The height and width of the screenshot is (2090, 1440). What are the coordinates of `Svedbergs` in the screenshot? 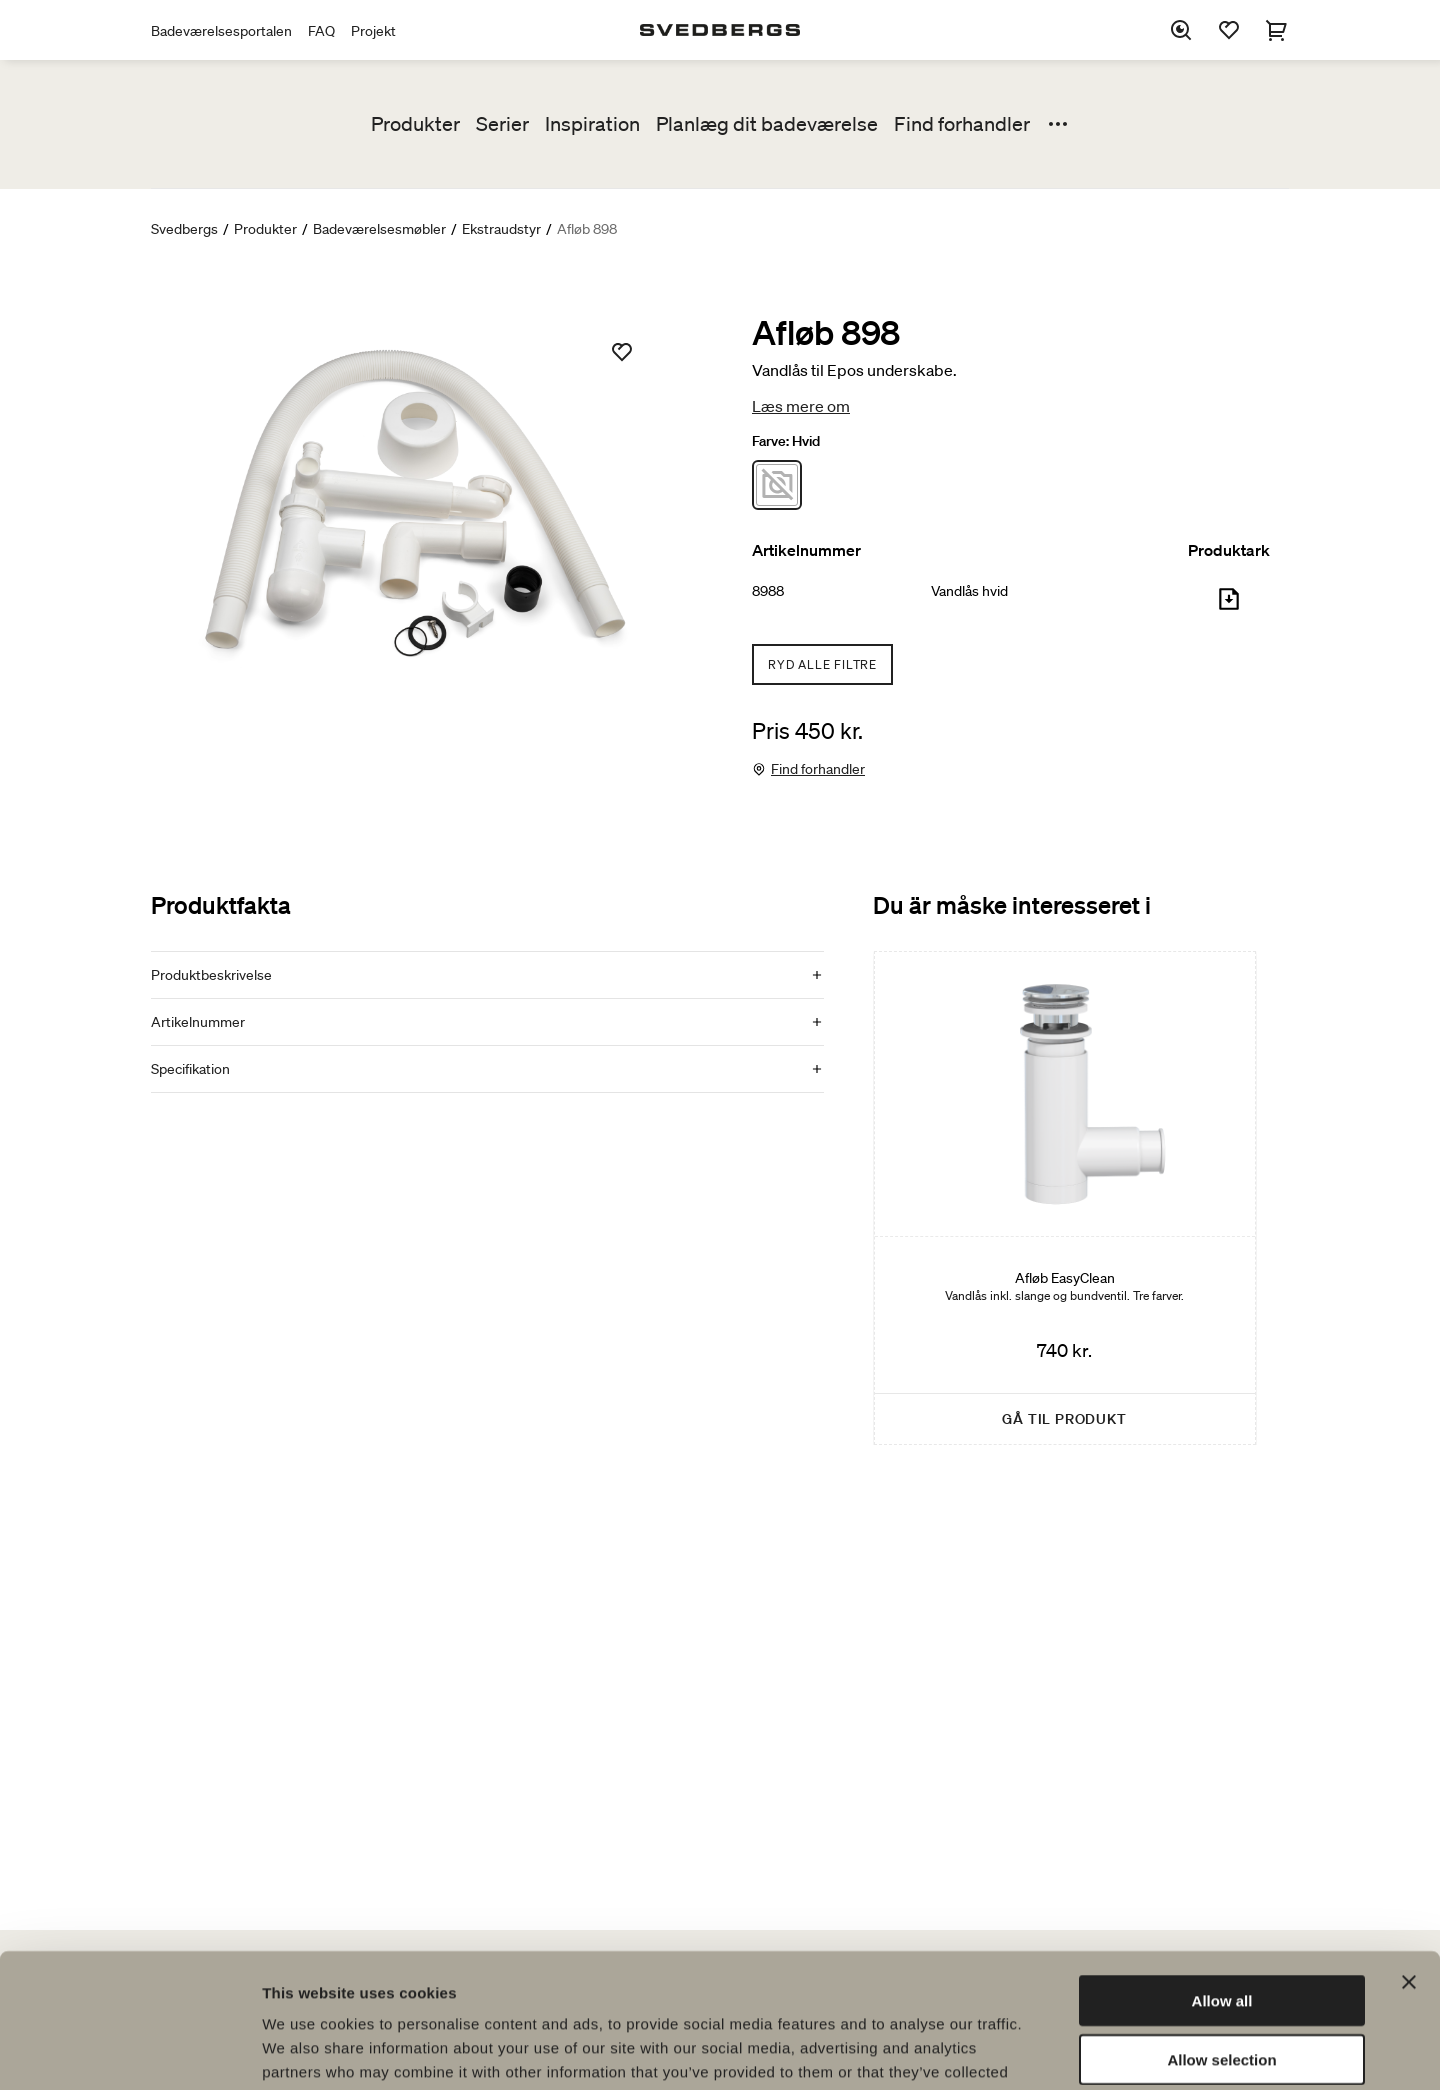 It's located at (184, 229).